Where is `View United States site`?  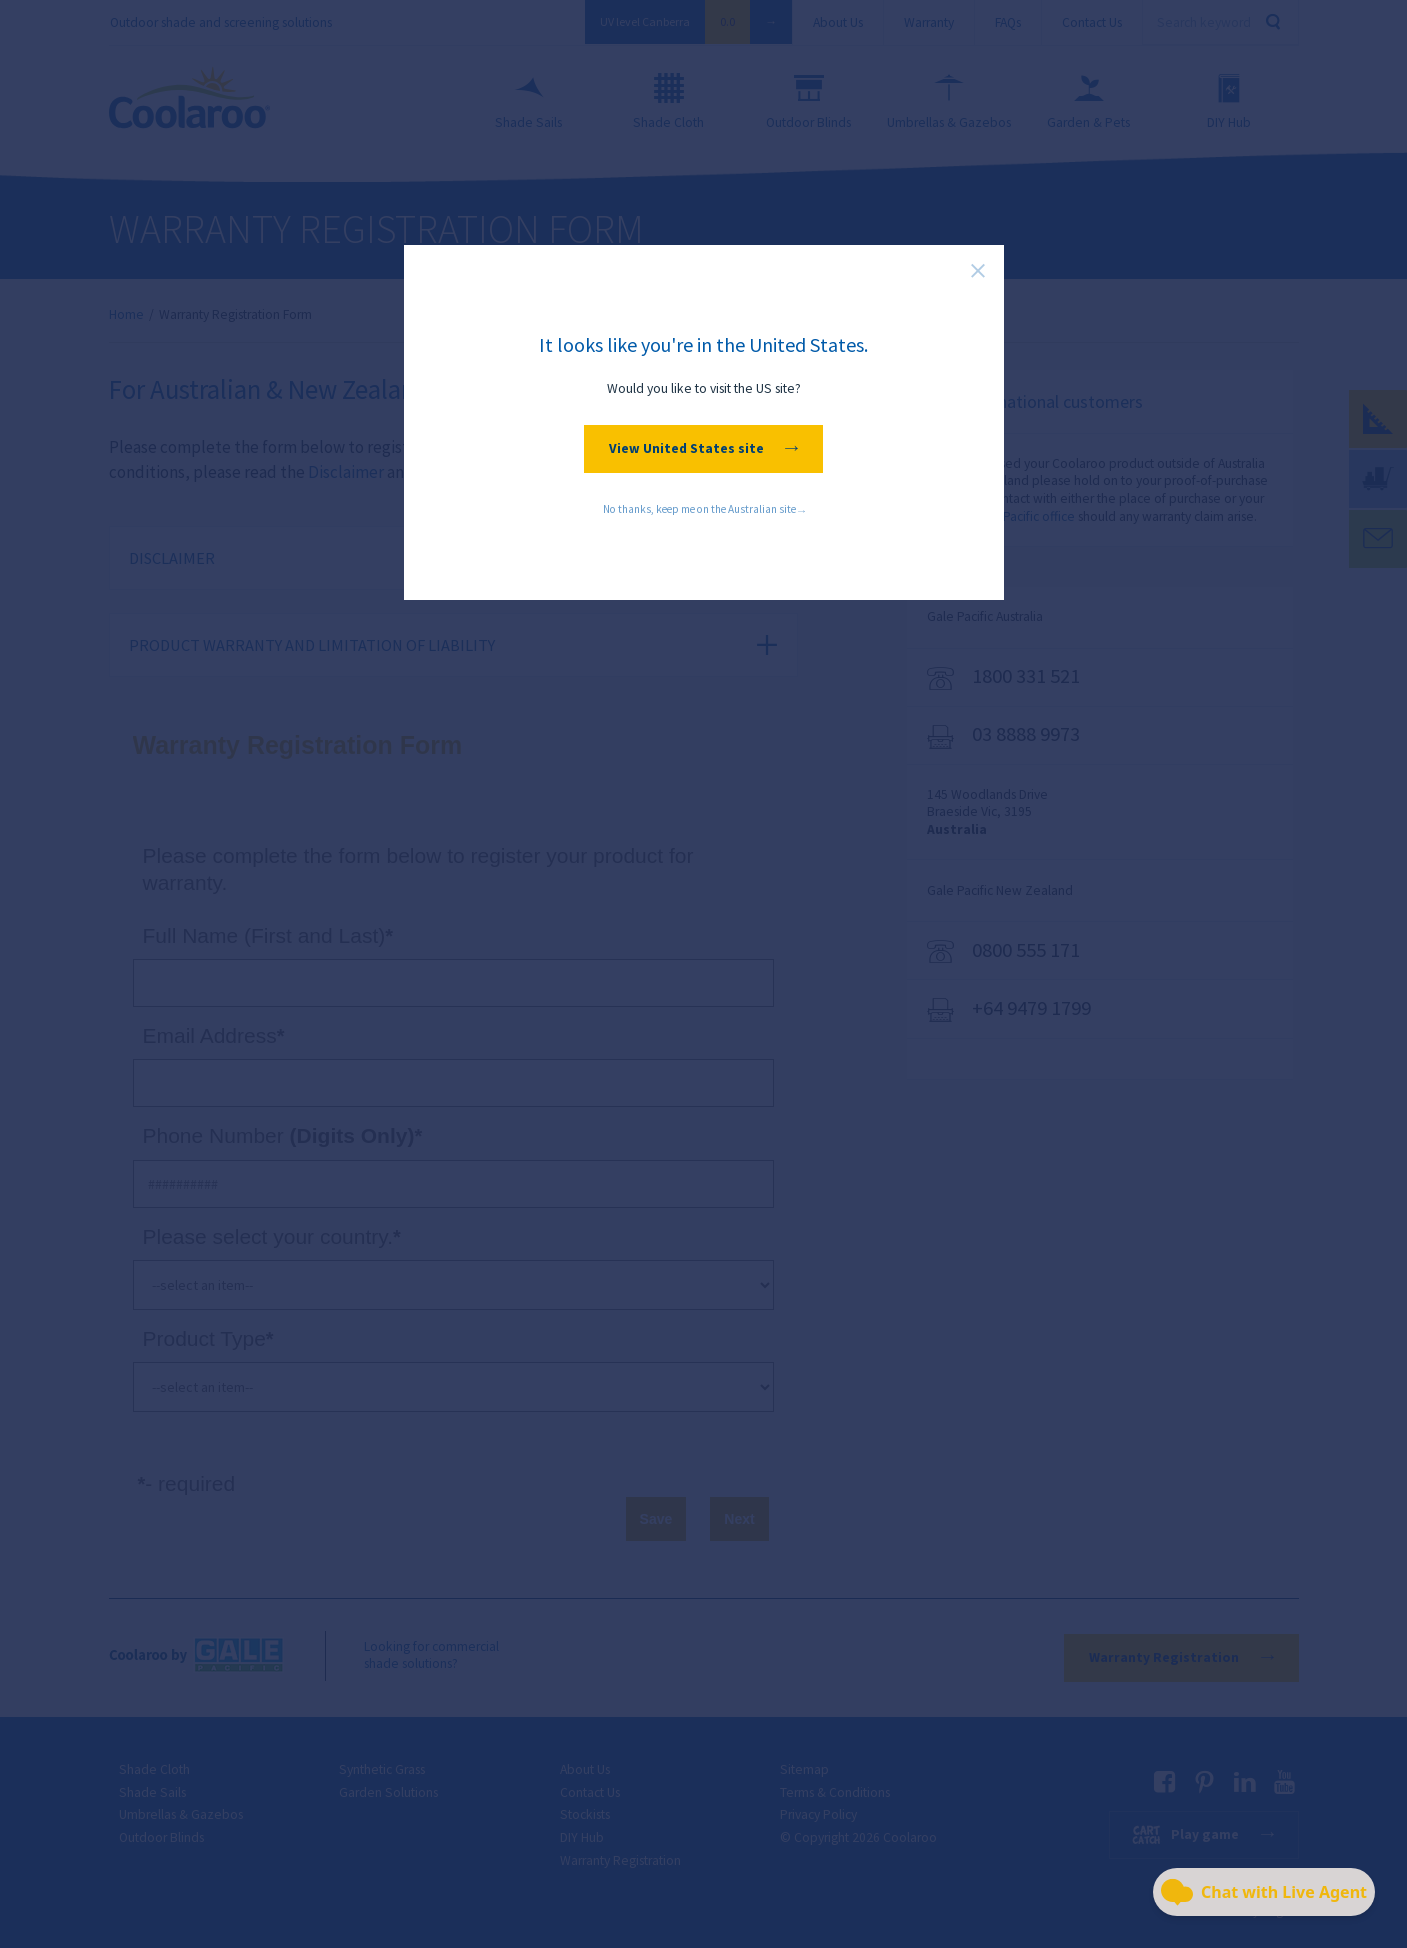 View United States site is located at coordinates (703, 448).